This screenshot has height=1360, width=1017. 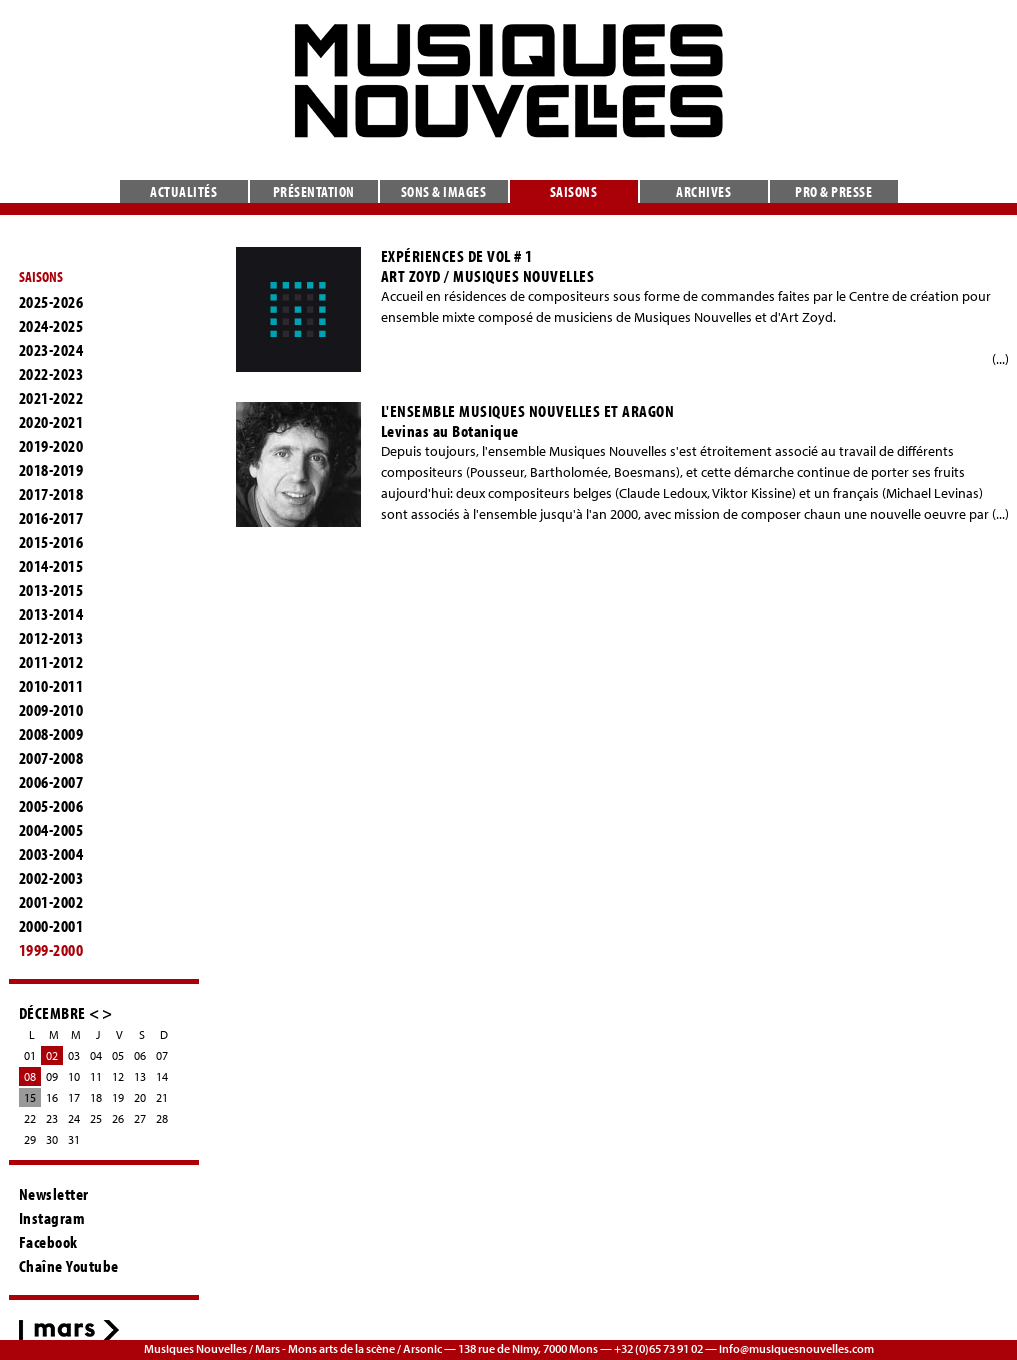 I want to click on 24, so click(x=74, y=1118).